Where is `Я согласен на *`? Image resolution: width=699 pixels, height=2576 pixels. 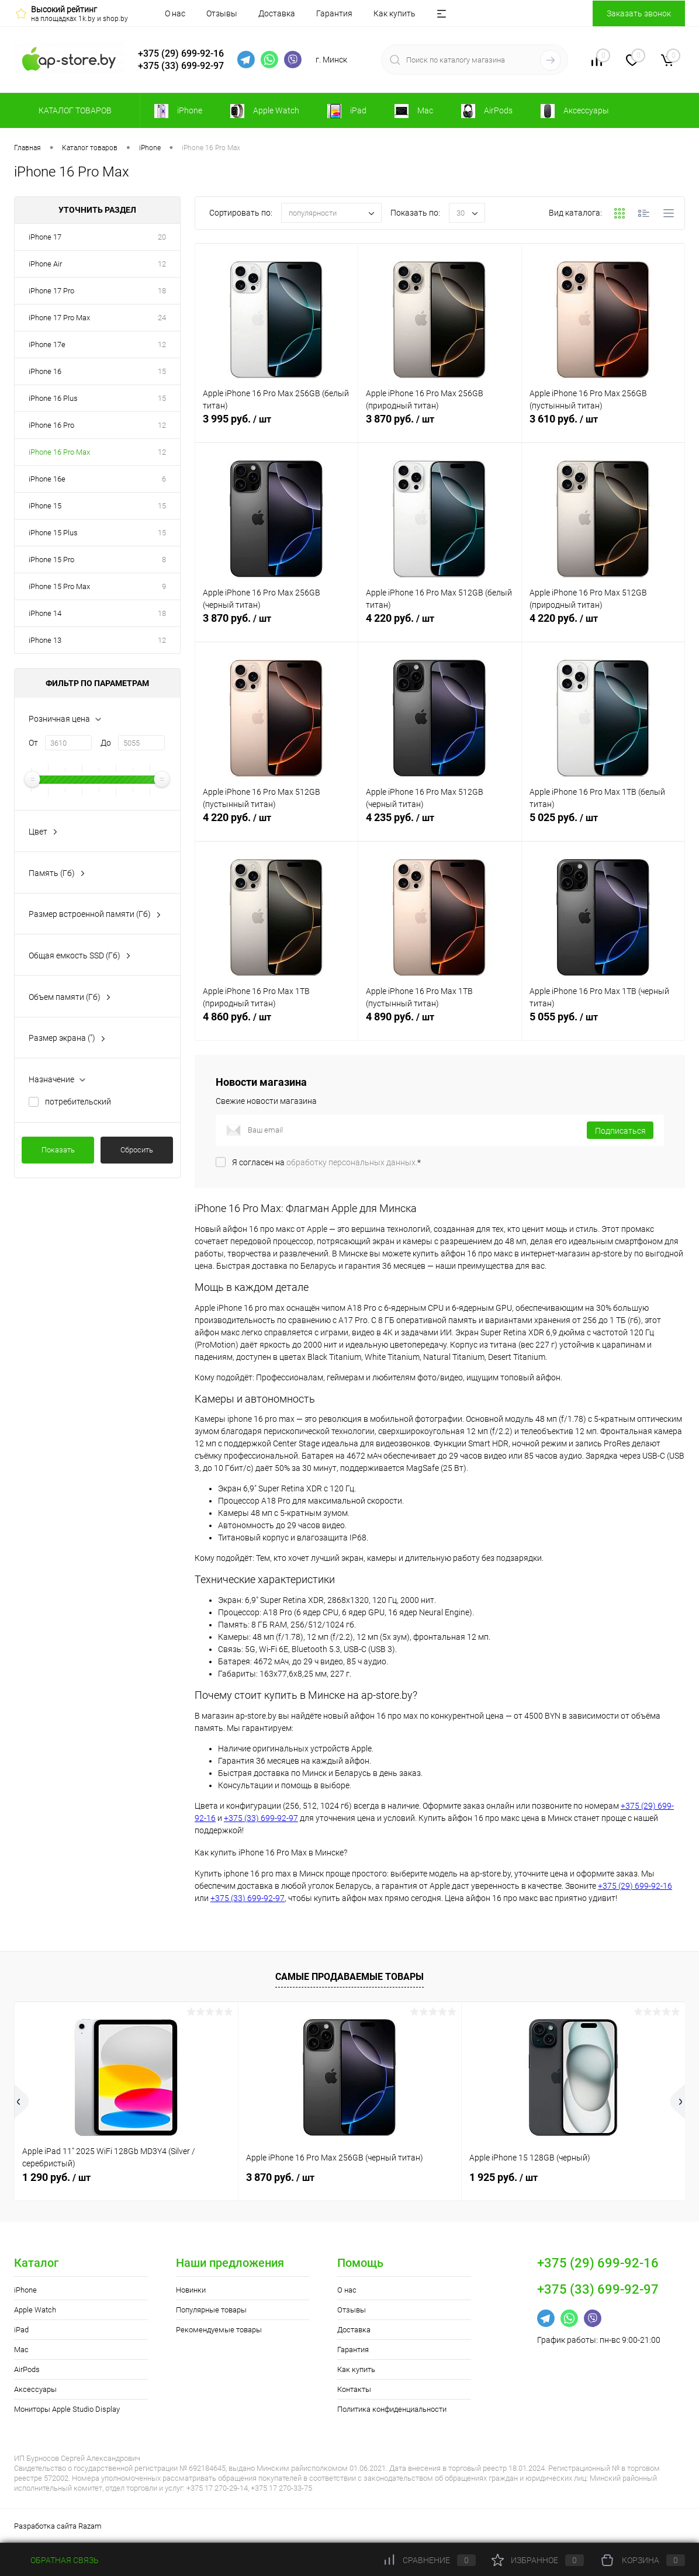 Я согласен на * is located at coordinates (326, 1162).